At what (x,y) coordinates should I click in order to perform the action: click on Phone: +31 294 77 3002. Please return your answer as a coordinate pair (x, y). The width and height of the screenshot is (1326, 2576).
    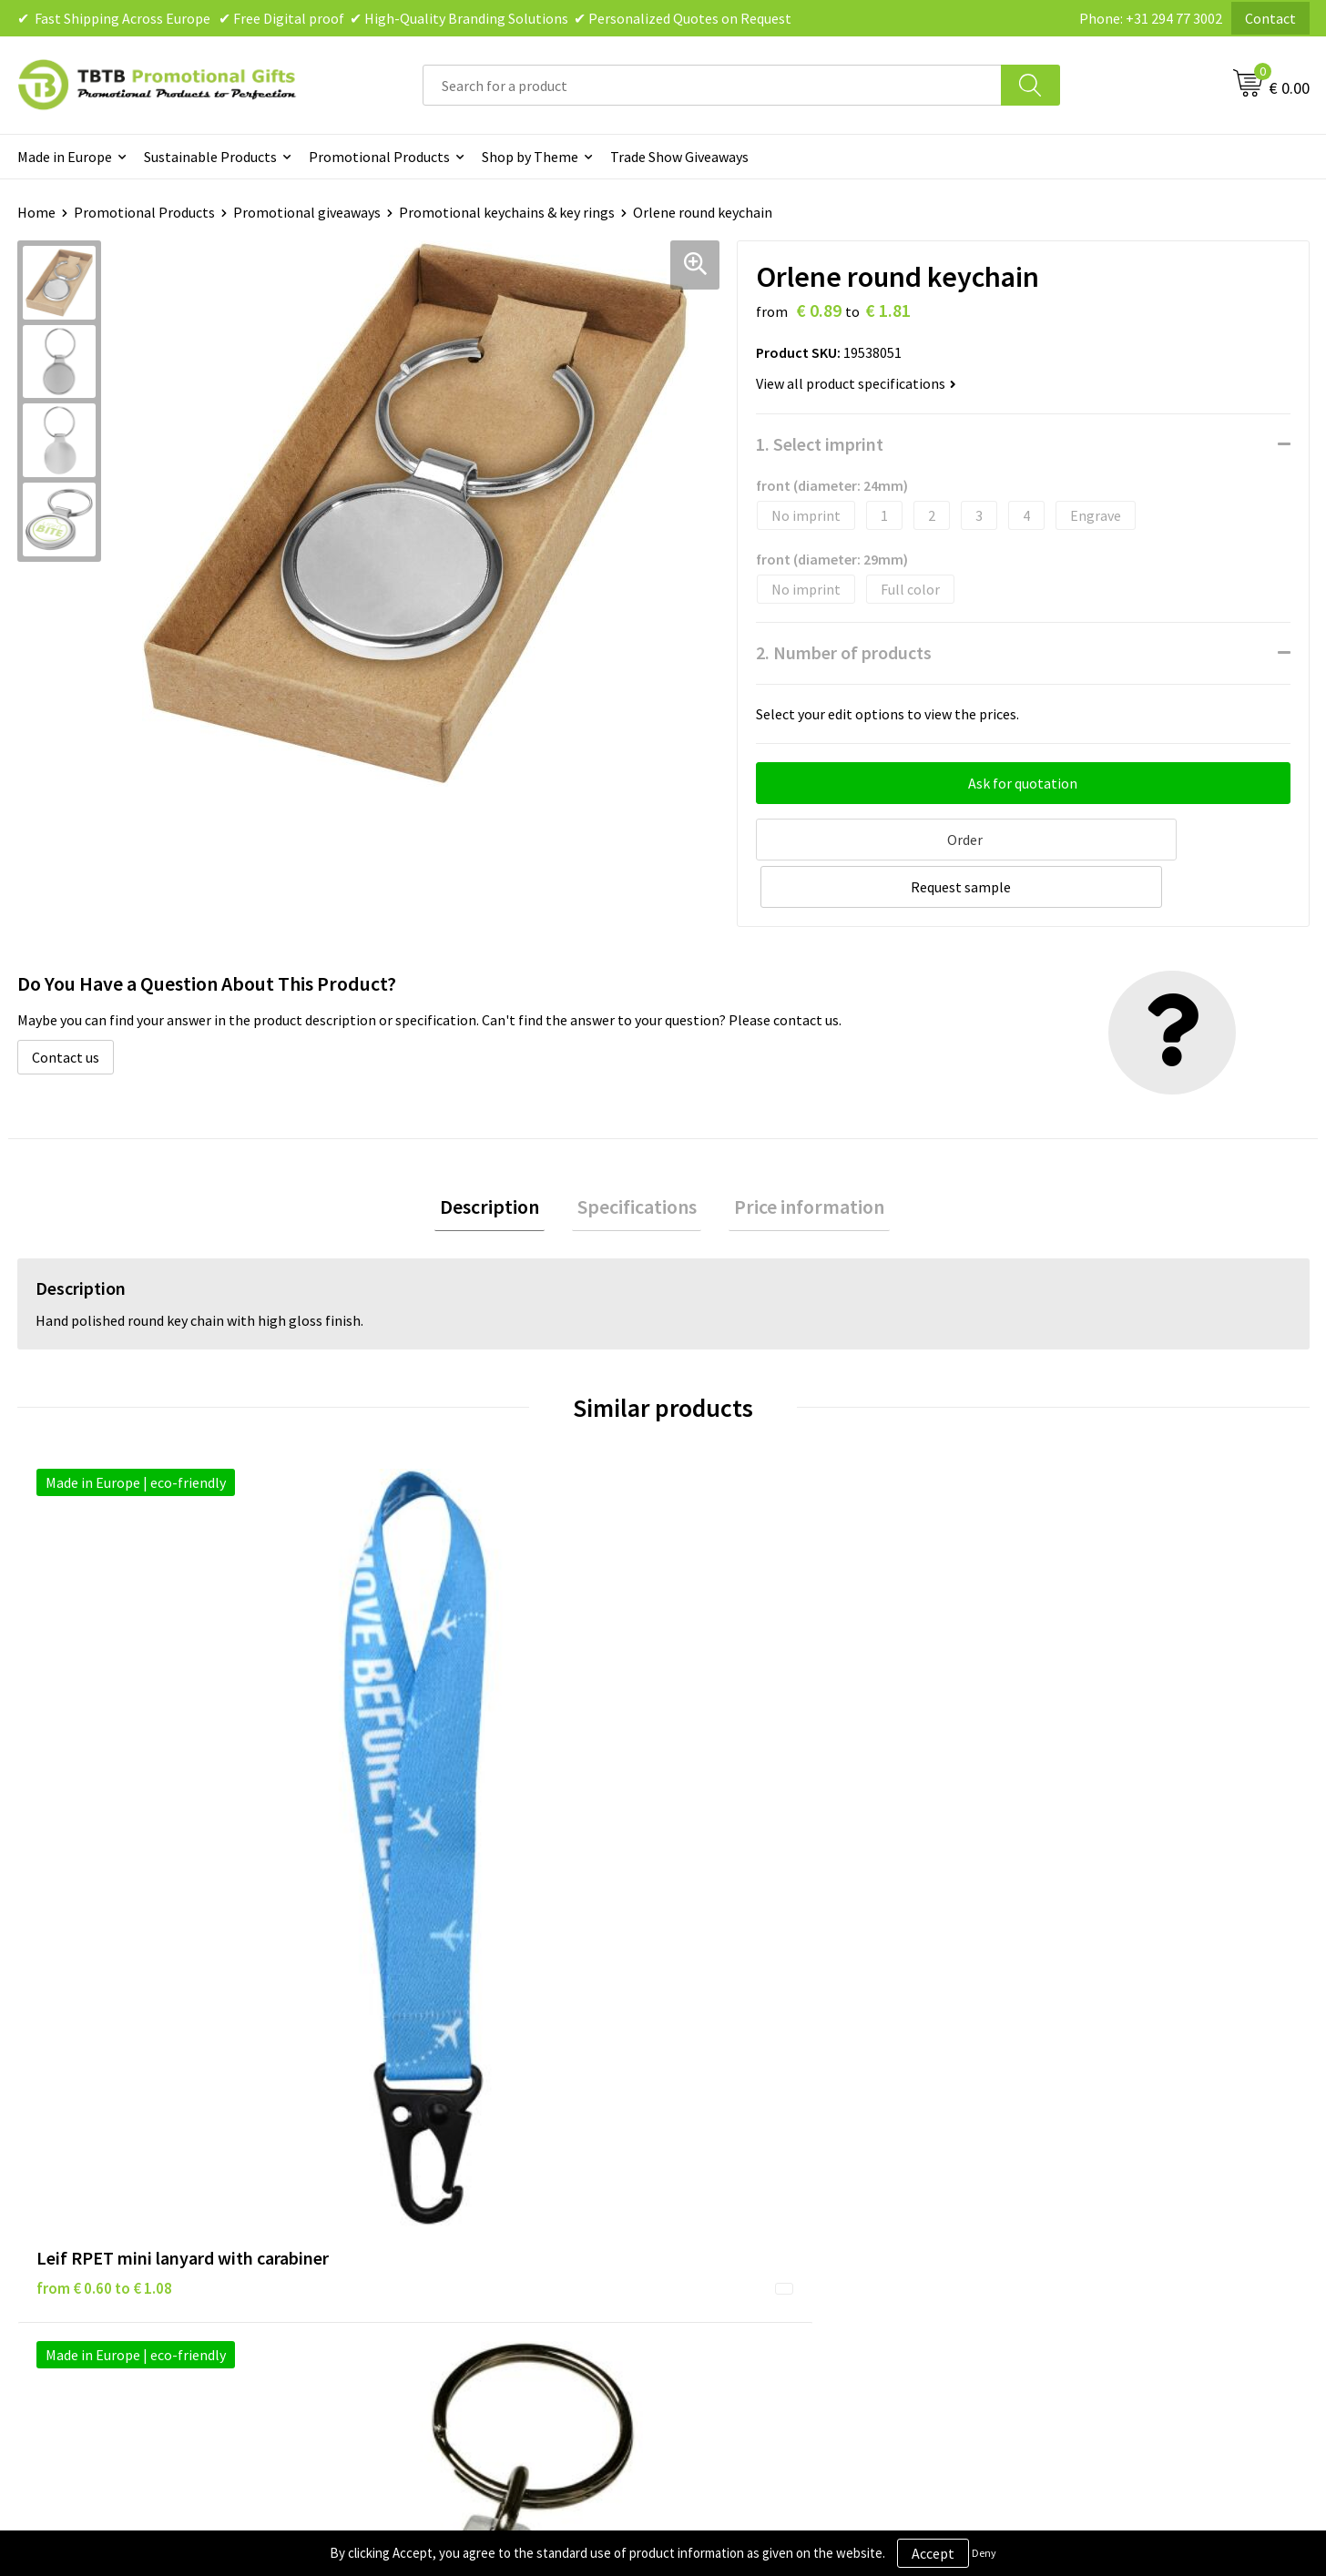
    Looking at the image, I should click on (1150, 18).